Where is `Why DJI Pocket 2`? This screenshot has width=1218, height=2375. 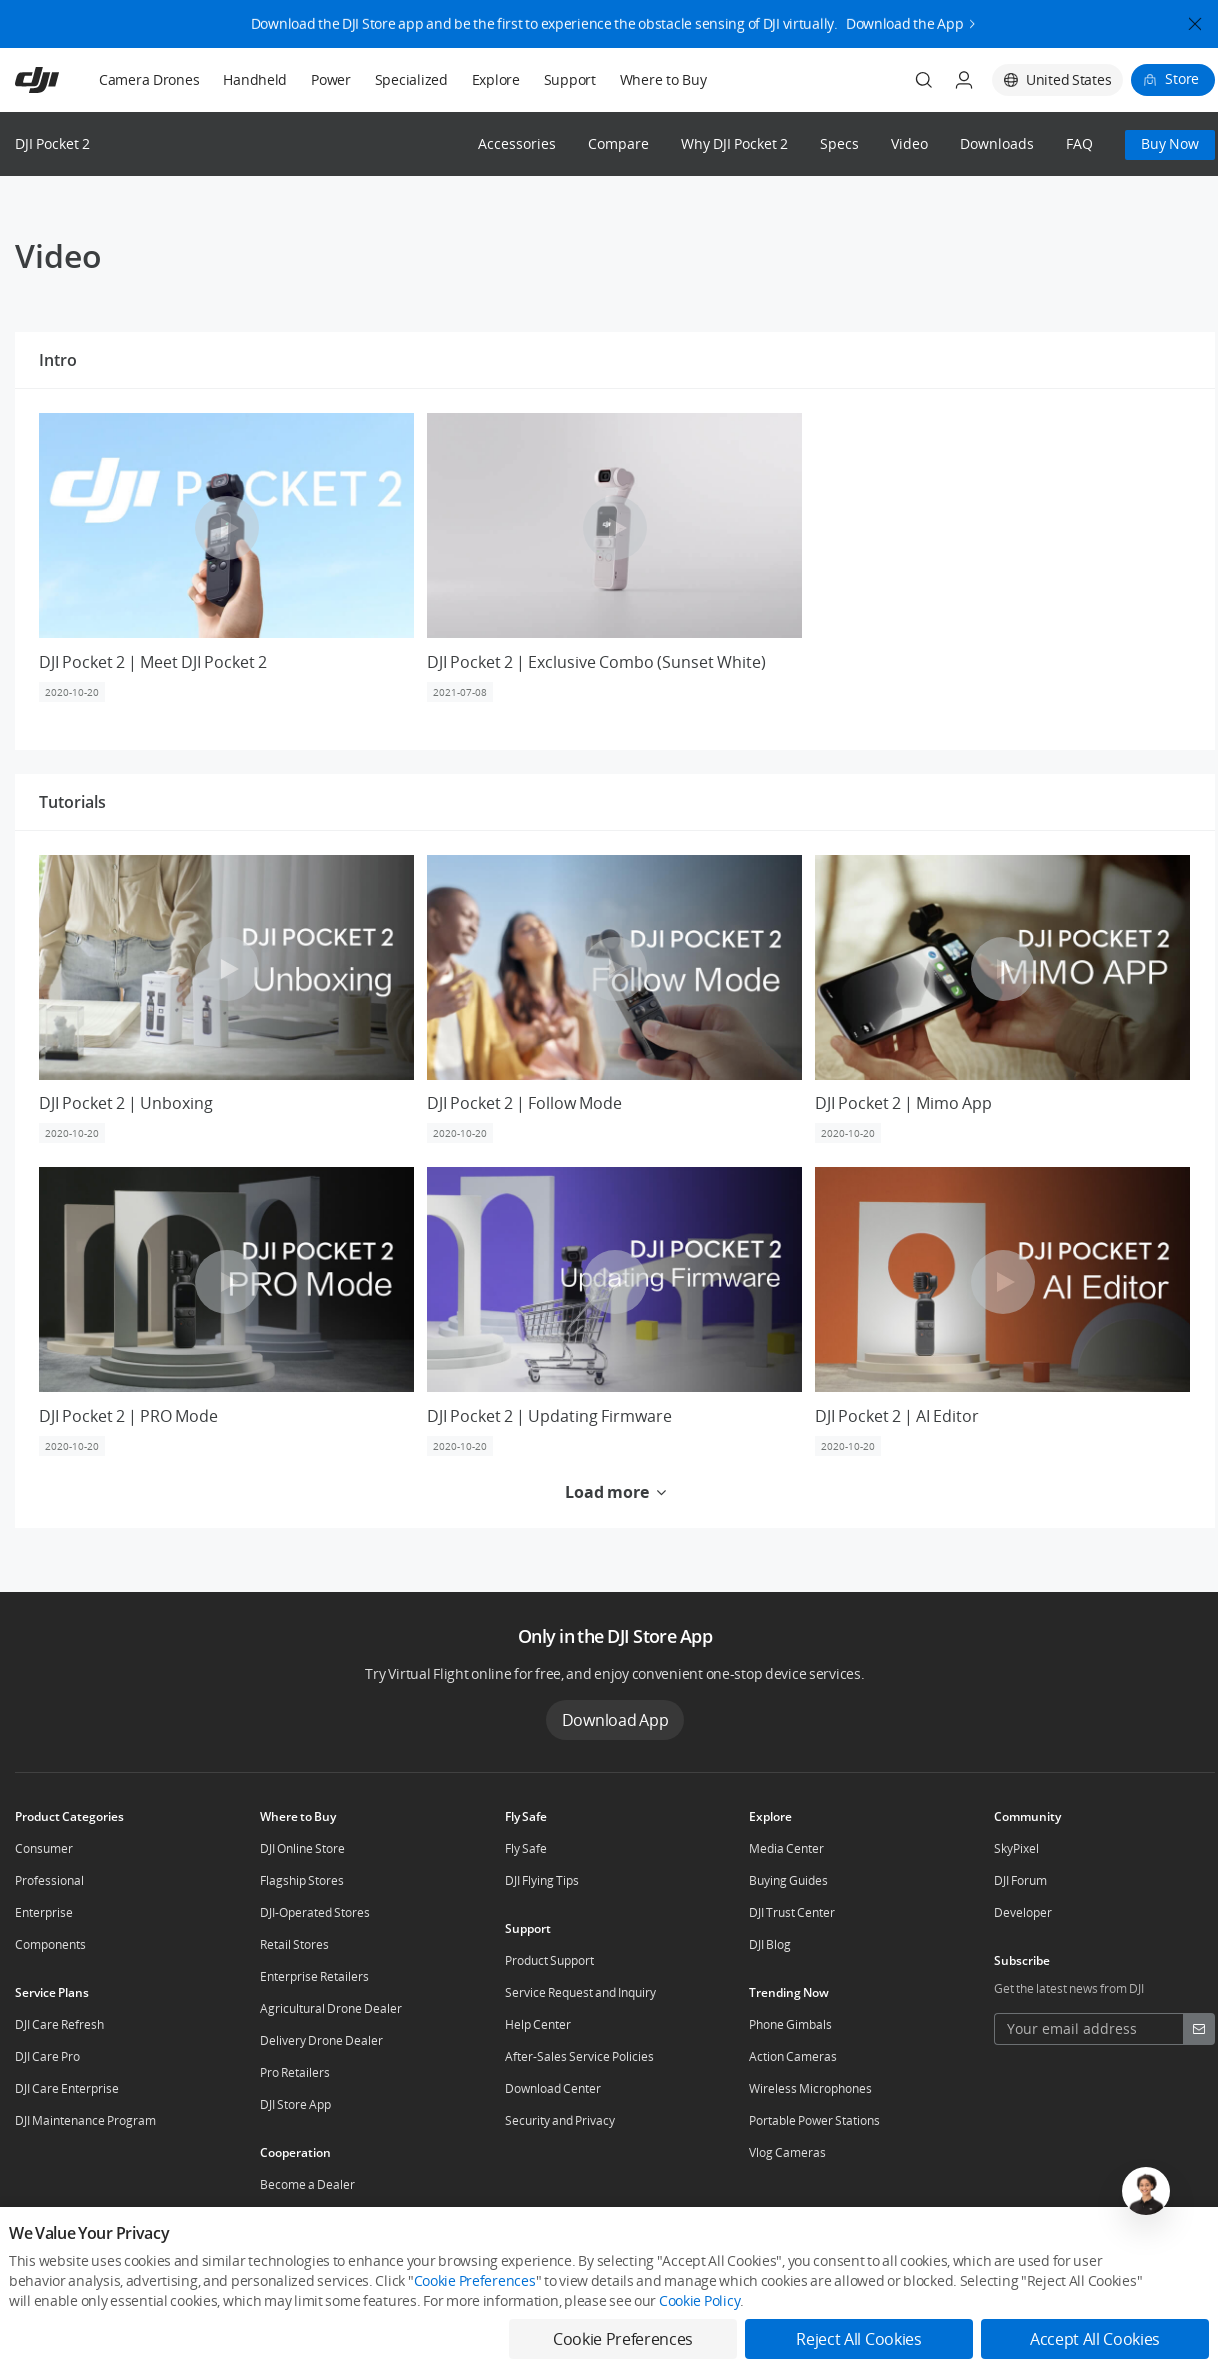 Why DJI Pocket 2 is located at coordinates (734, 144).